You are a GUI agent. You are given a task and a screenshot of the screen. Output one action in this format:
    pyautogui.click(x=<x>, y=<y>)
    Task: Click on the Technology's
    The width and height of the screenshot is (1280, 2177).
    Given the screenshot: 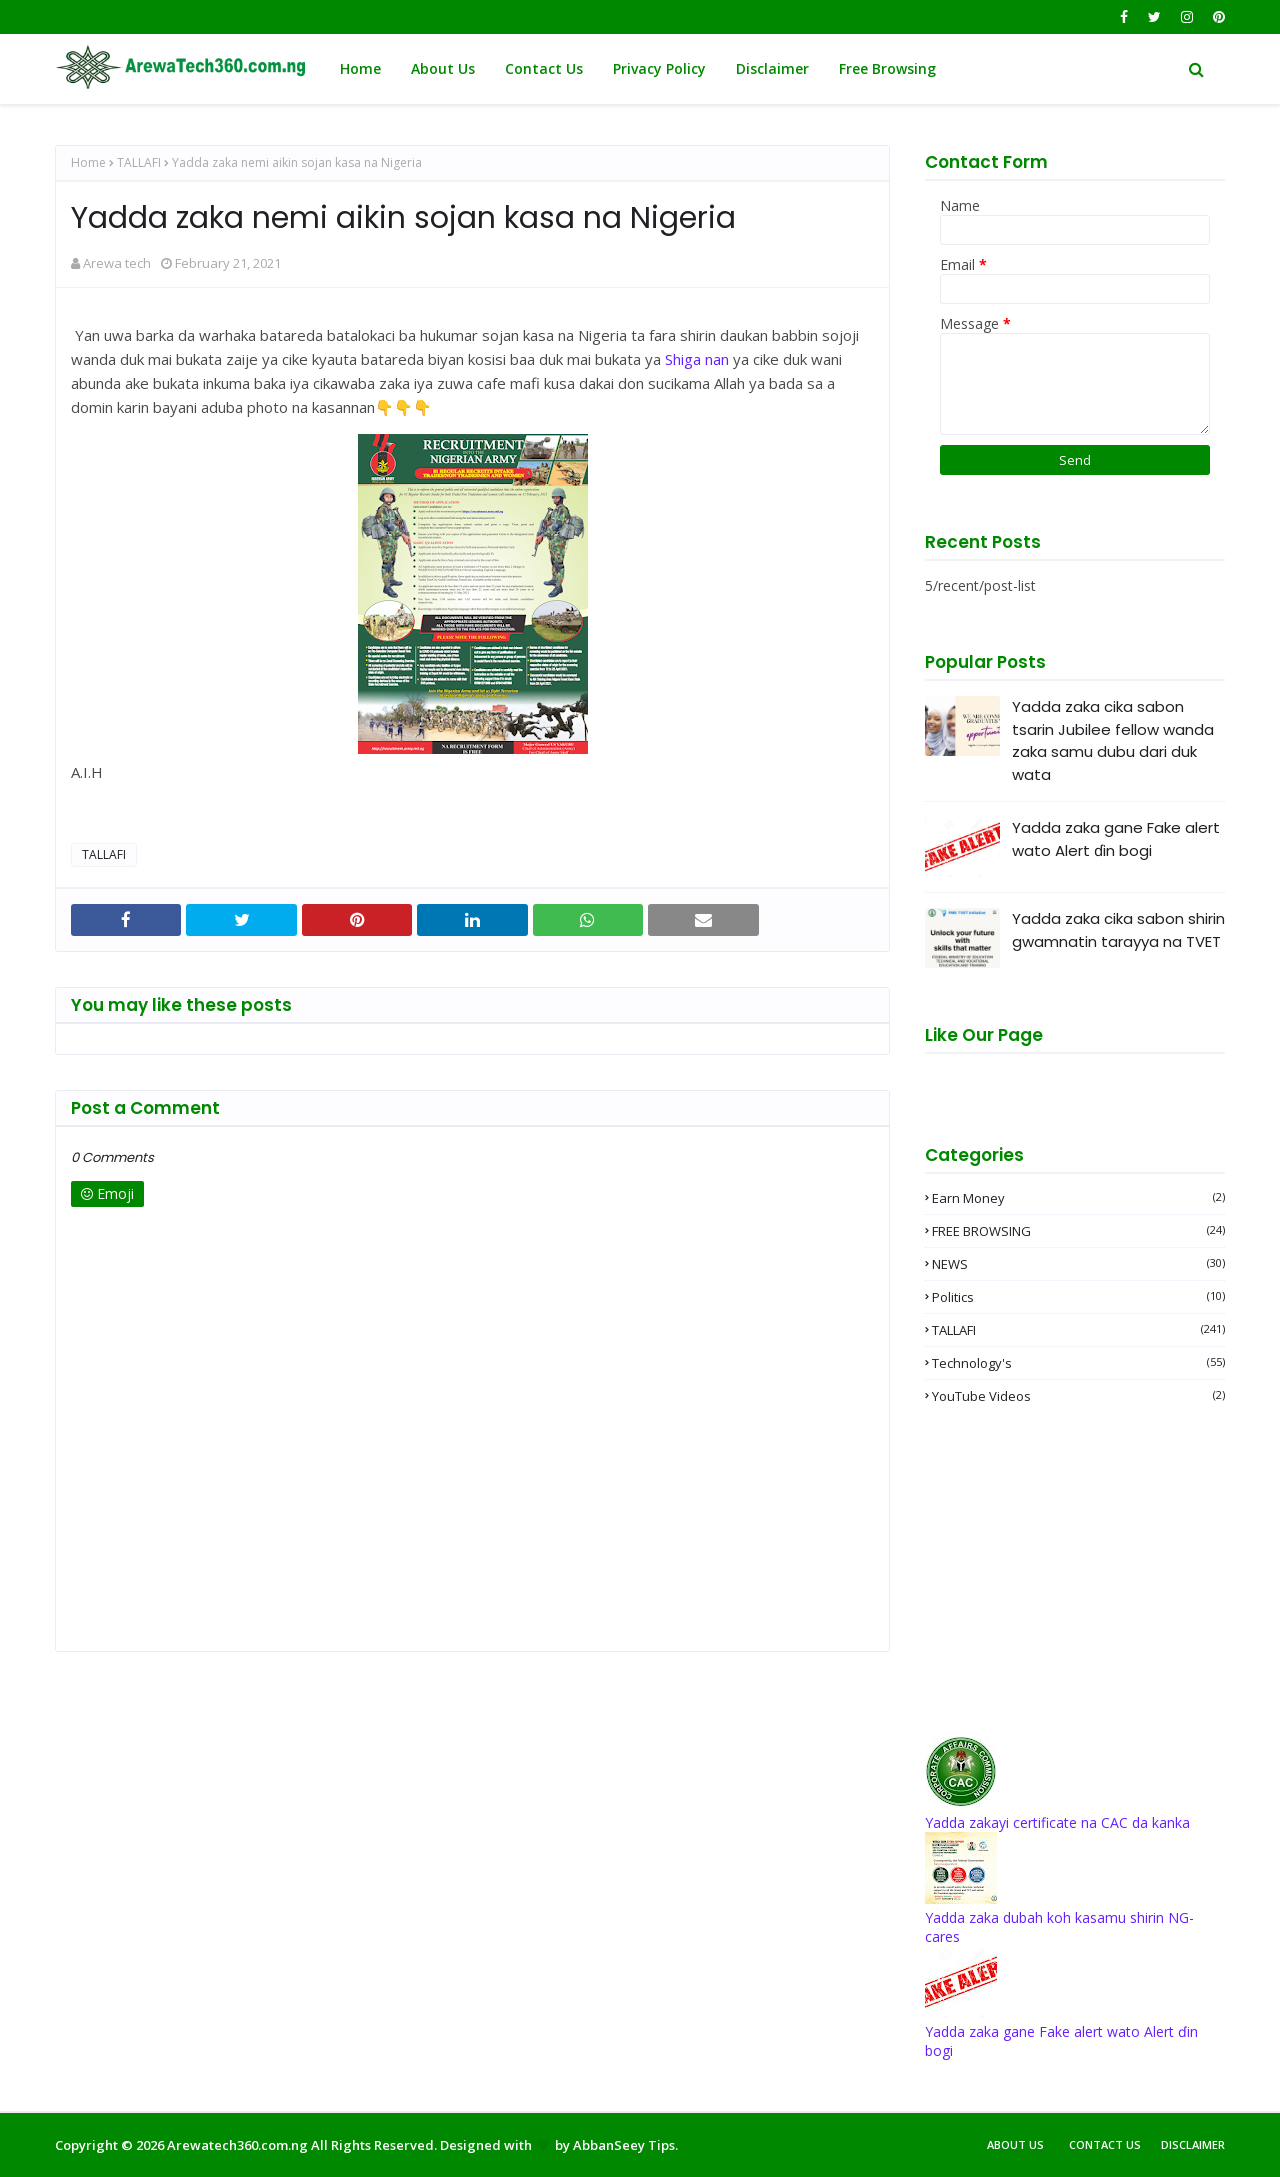 What is the action you would take?
    pyautogui.click(x=1078, y=1363)
    